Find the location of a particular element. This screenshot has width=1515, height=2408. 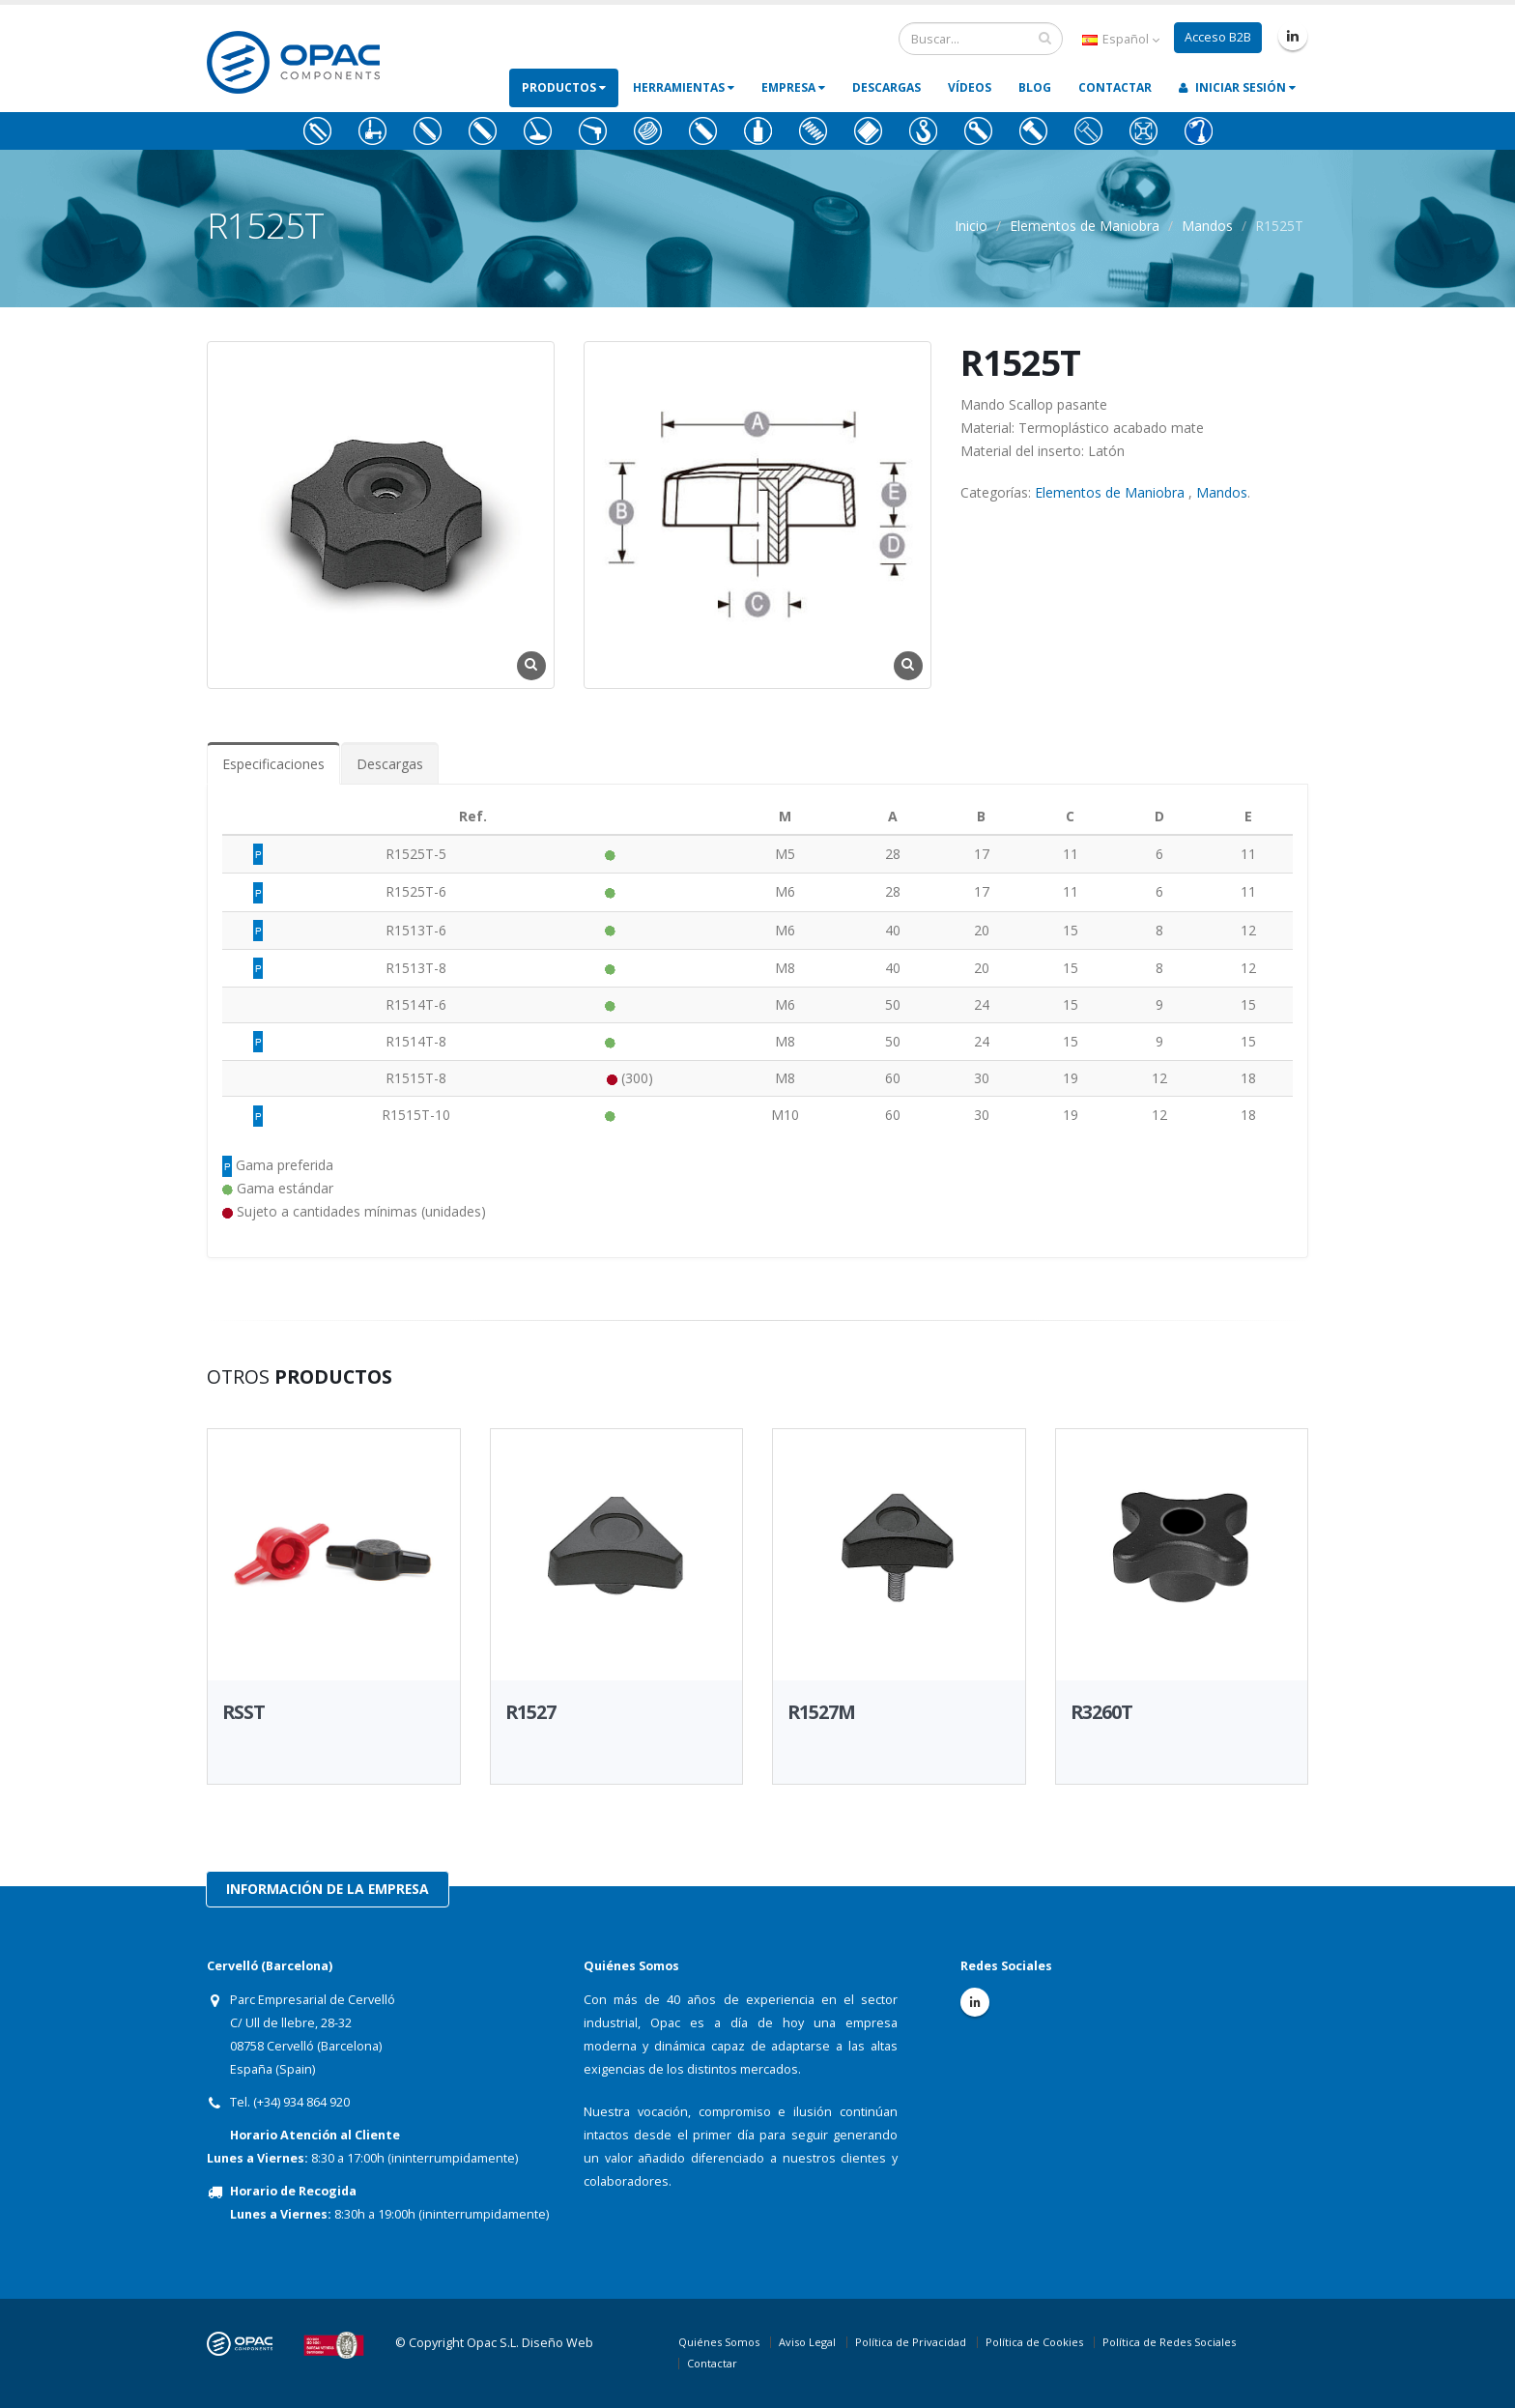

Español is located at coordinates (1120, 39).